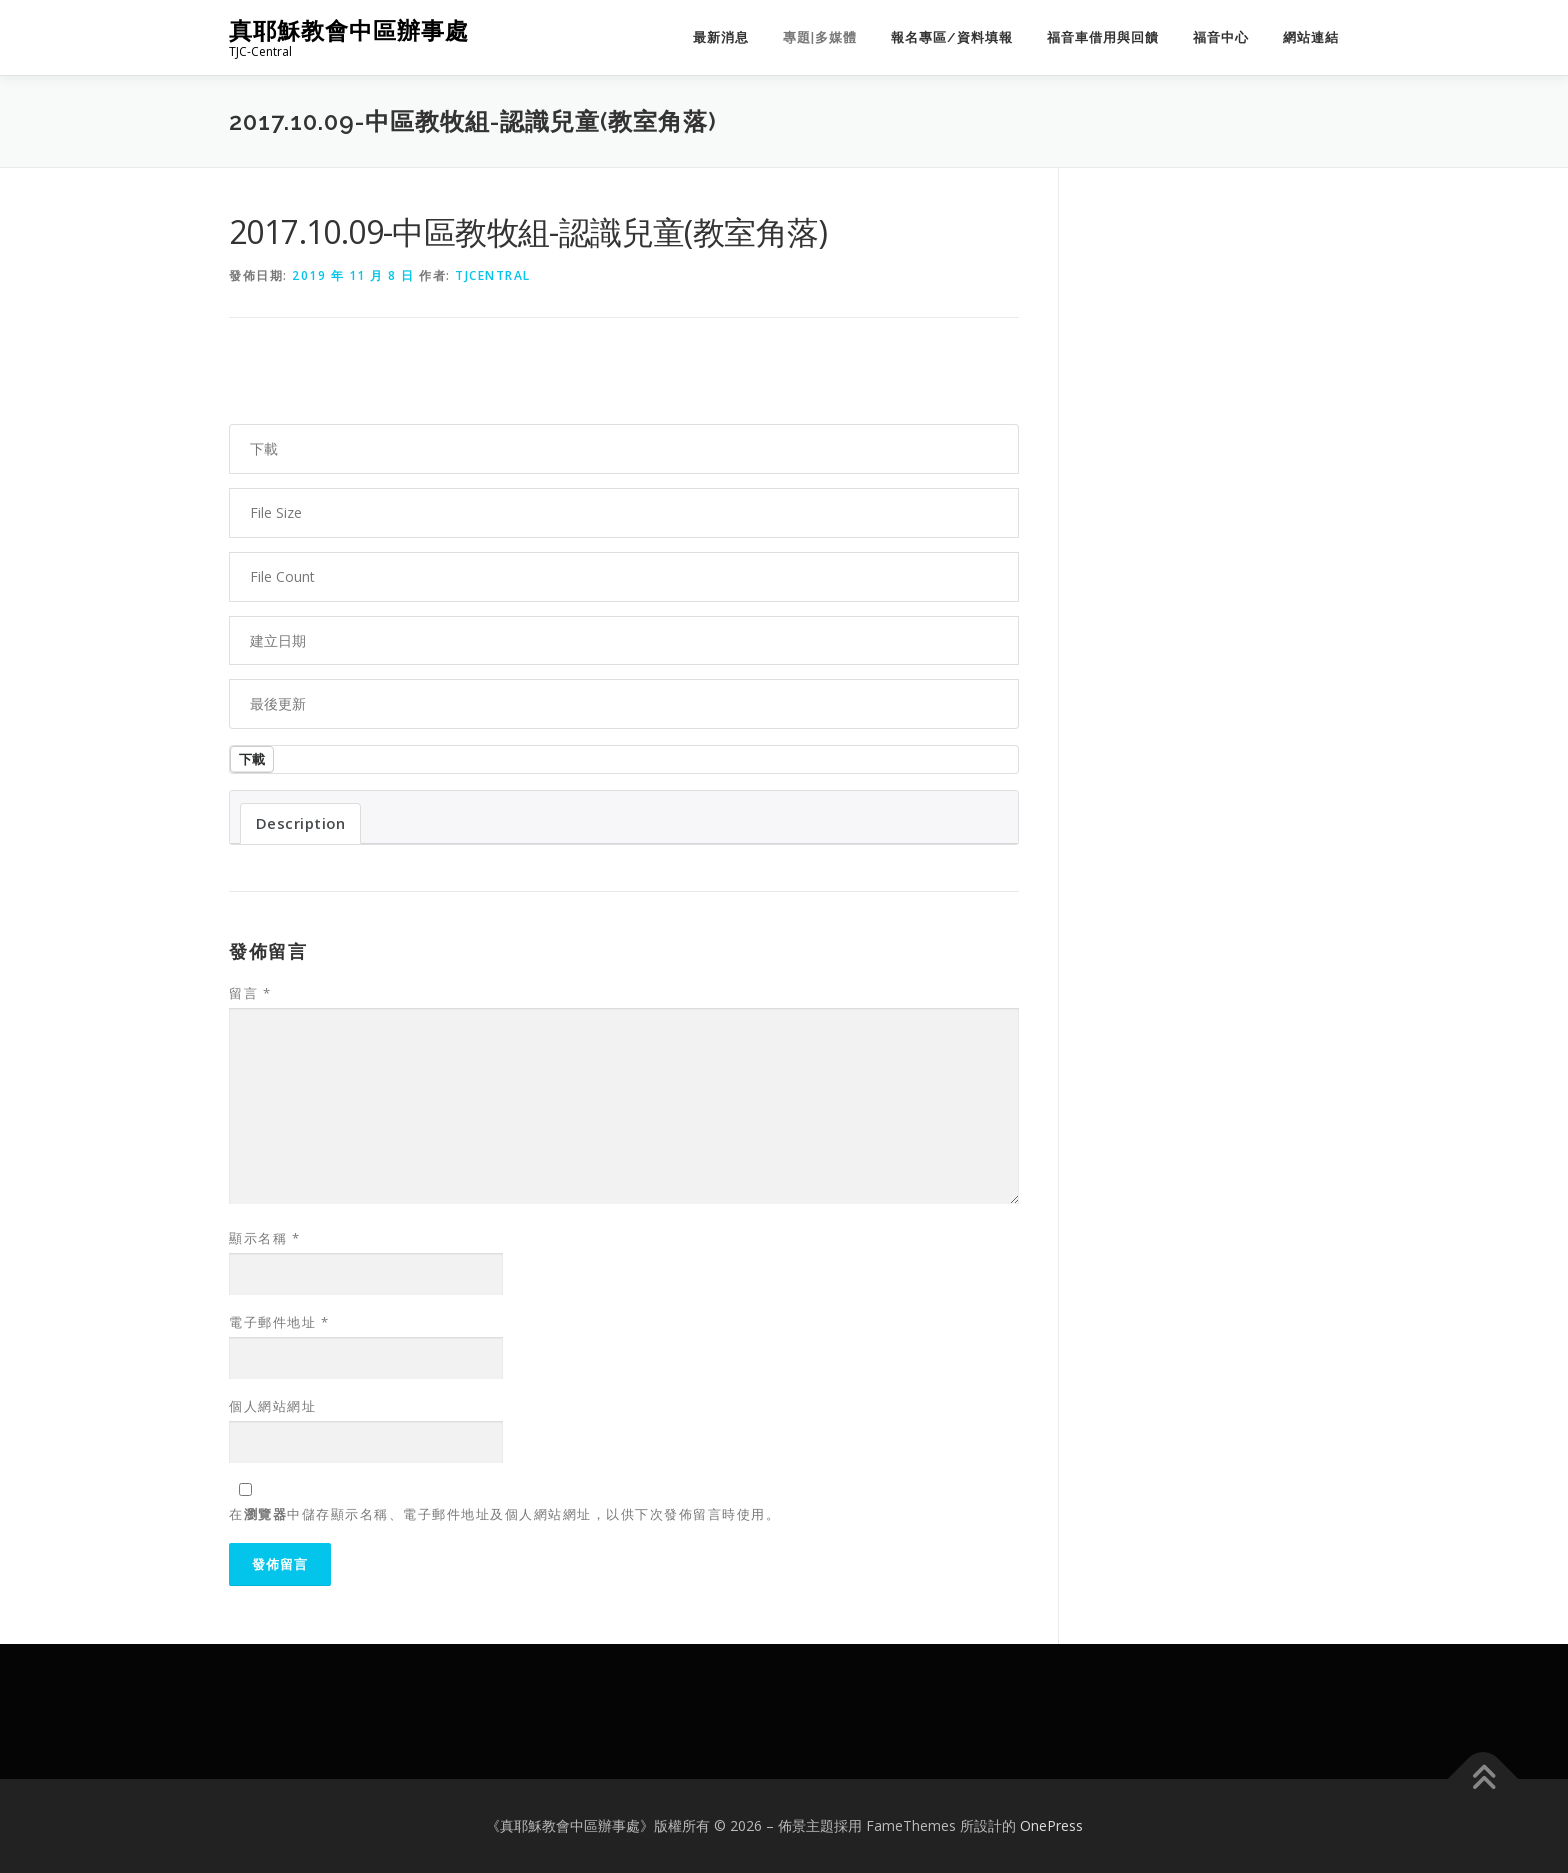 The image size is (1568, 1873). What do you see at coordinates (279, 1322) in the screenshot?
I see `電子郵件地址` at bounding box center [279, 1322].